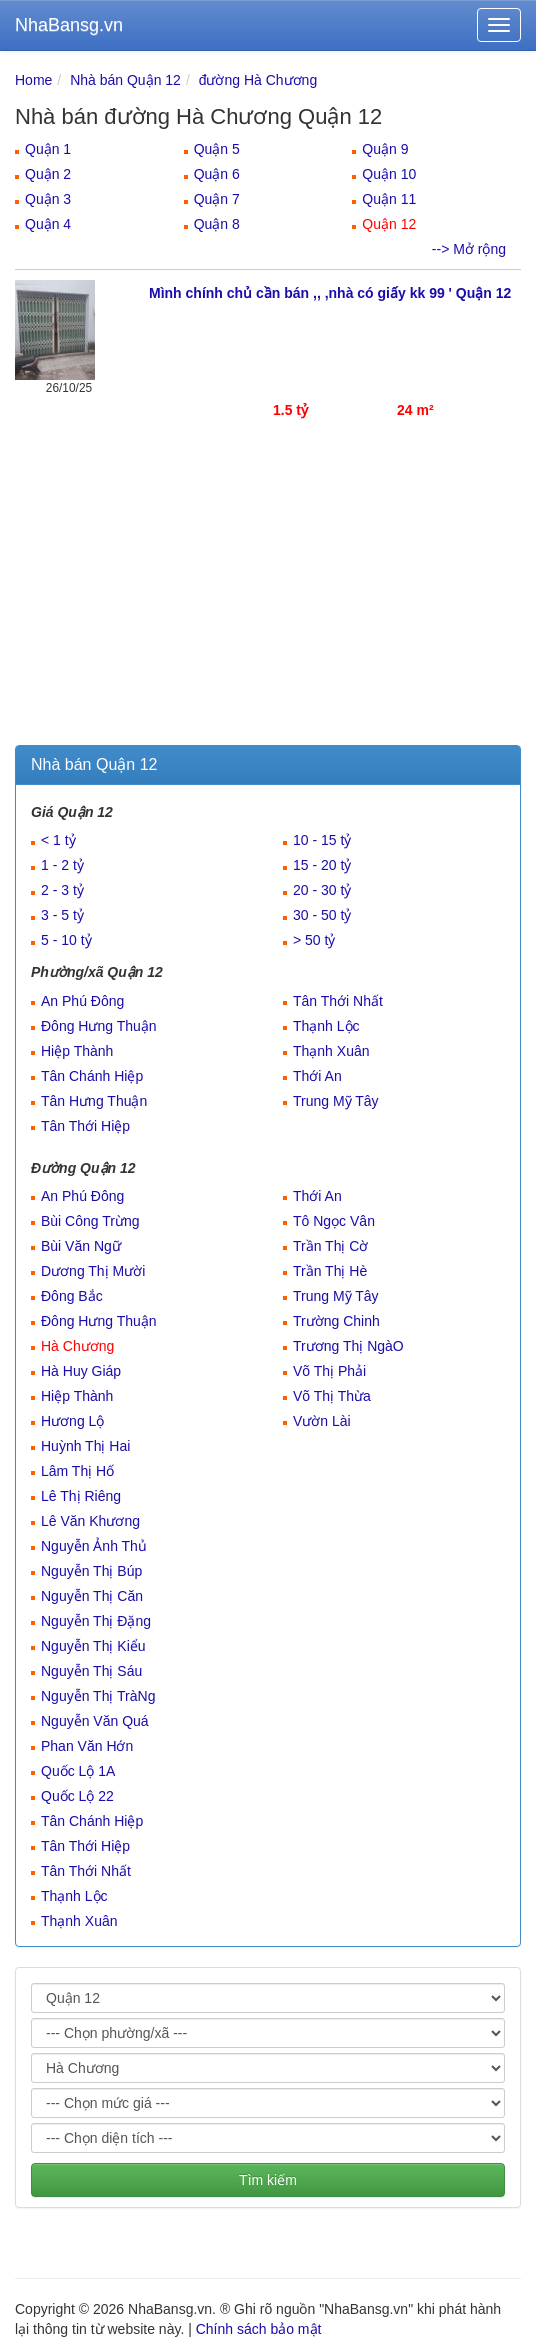 The width and height of the screenshot is (536, 2349). What do you see at coordinates (95, 1721) in the screenshot?
I see `Nguyễn Văn Quá` at bounding box center [95, 1721].